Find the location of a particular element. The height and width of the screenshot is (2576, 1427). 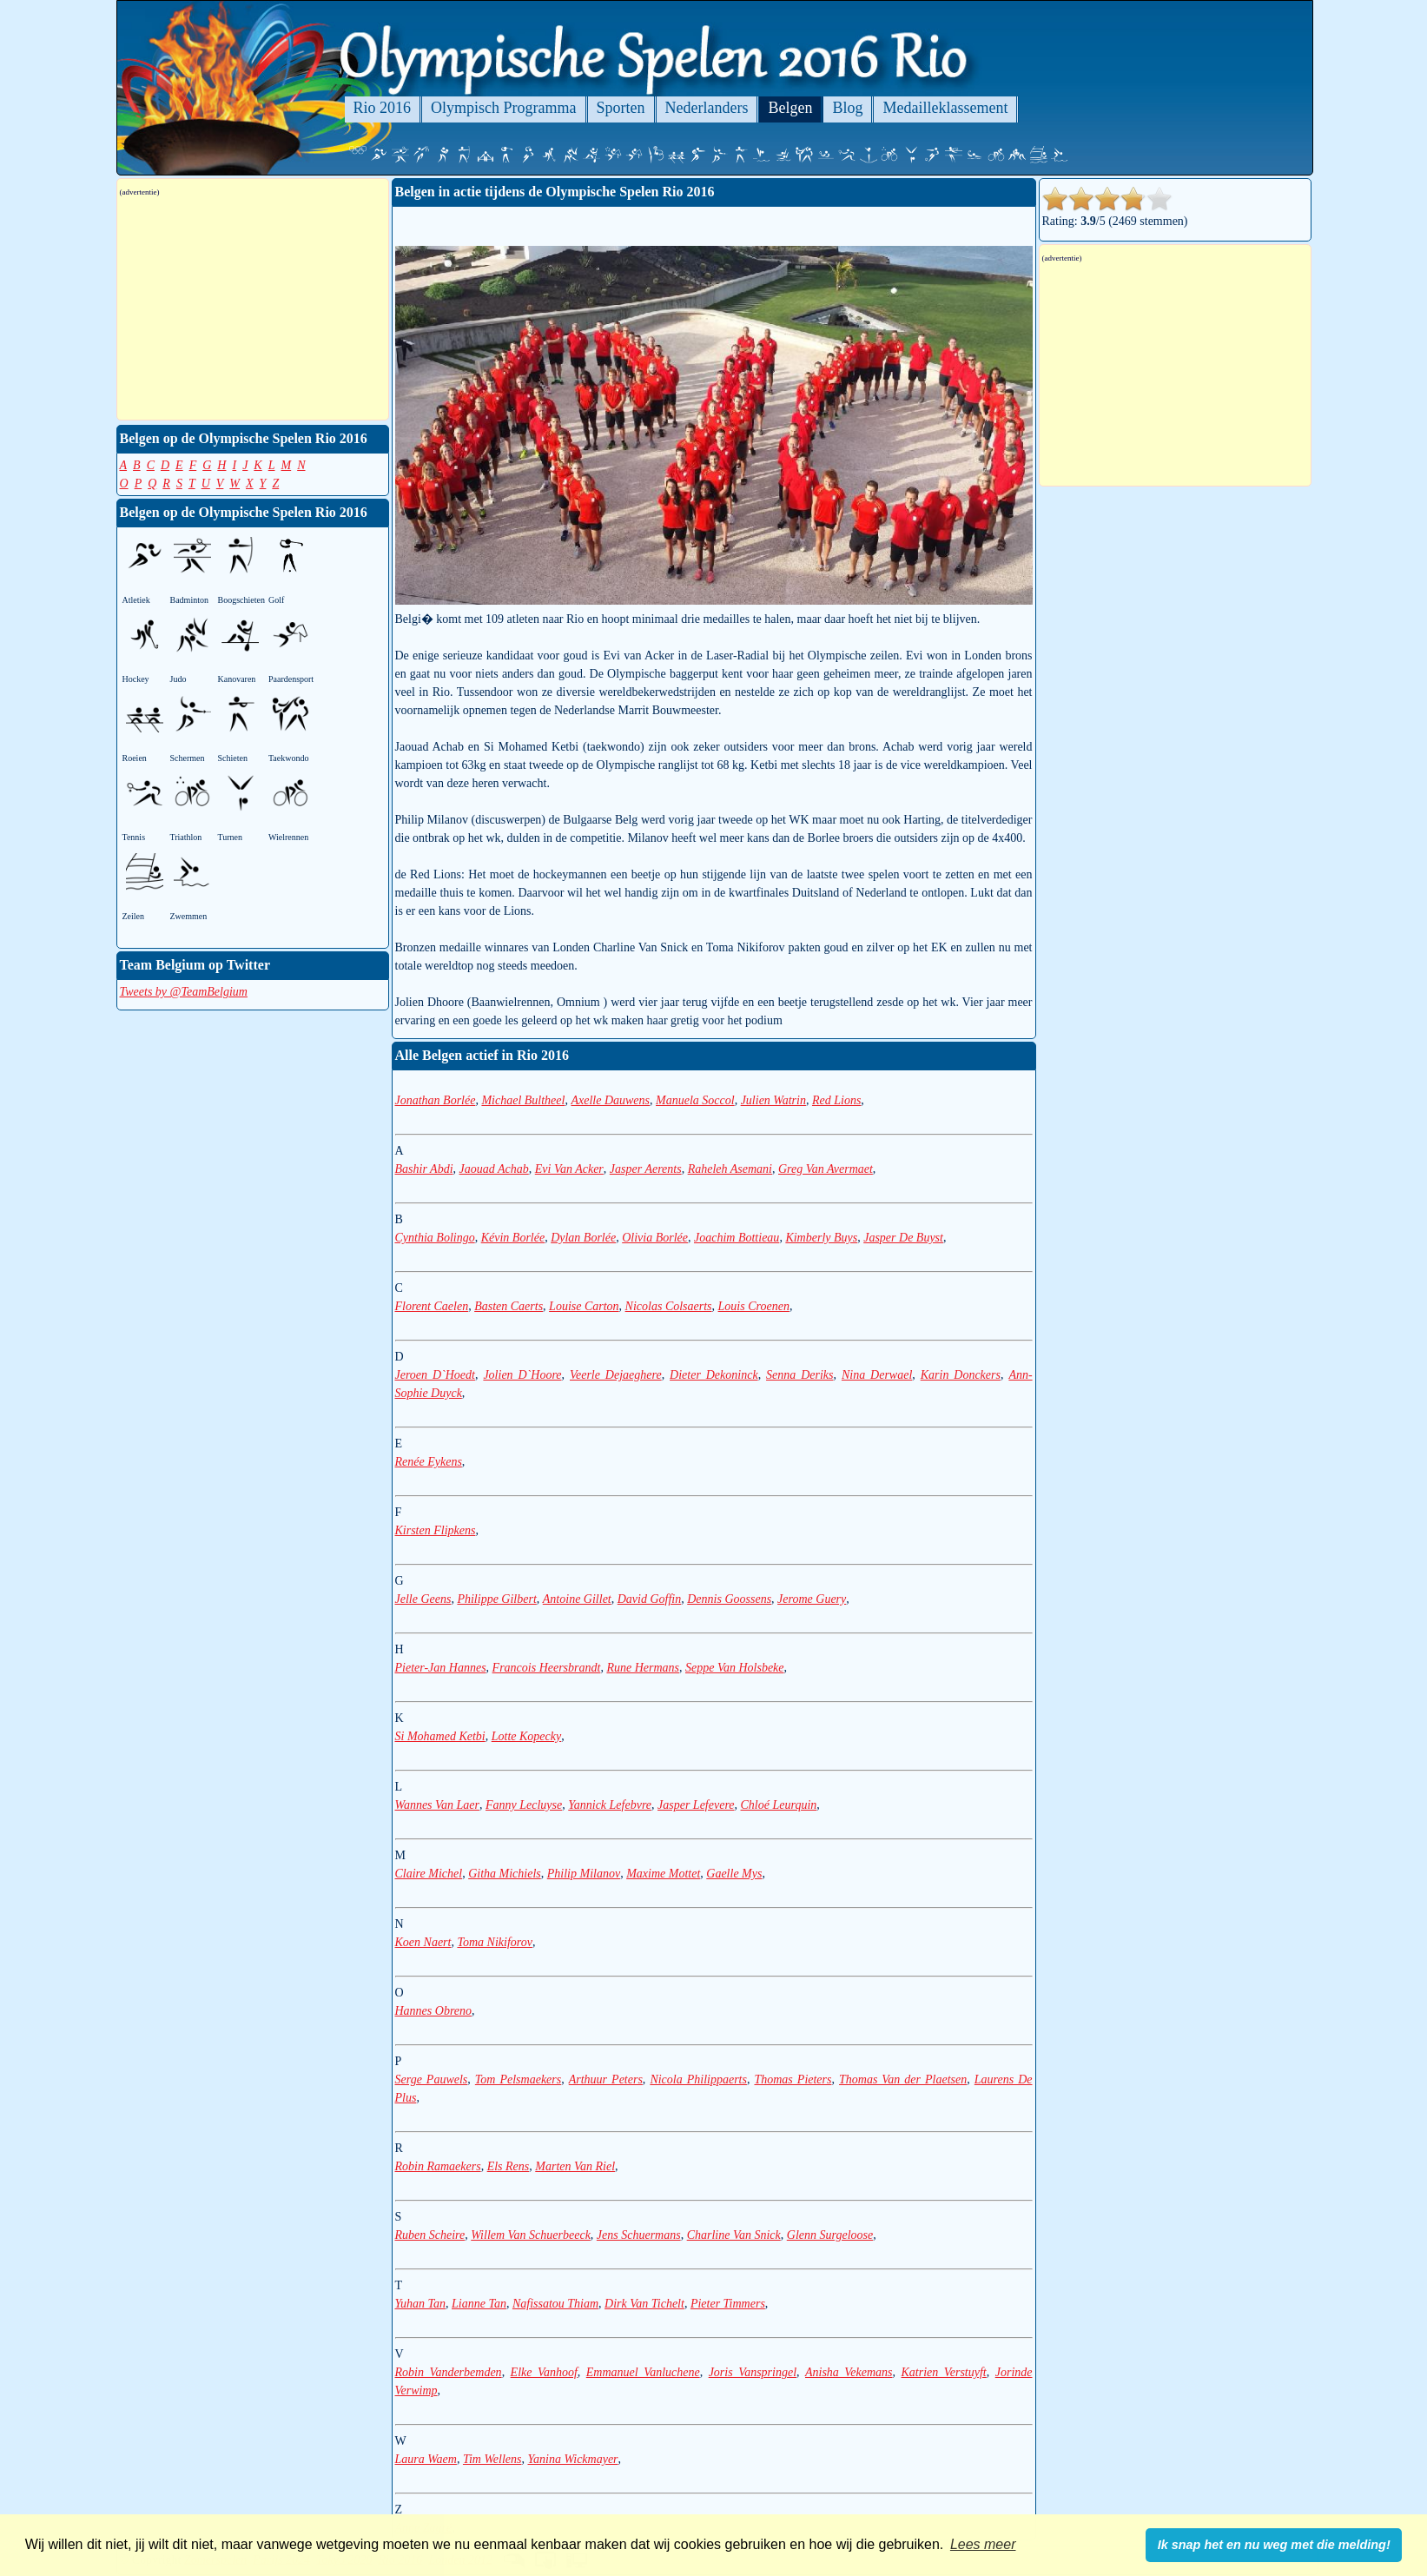

Robin Ramaekers is located at coordinates (438, 2166).